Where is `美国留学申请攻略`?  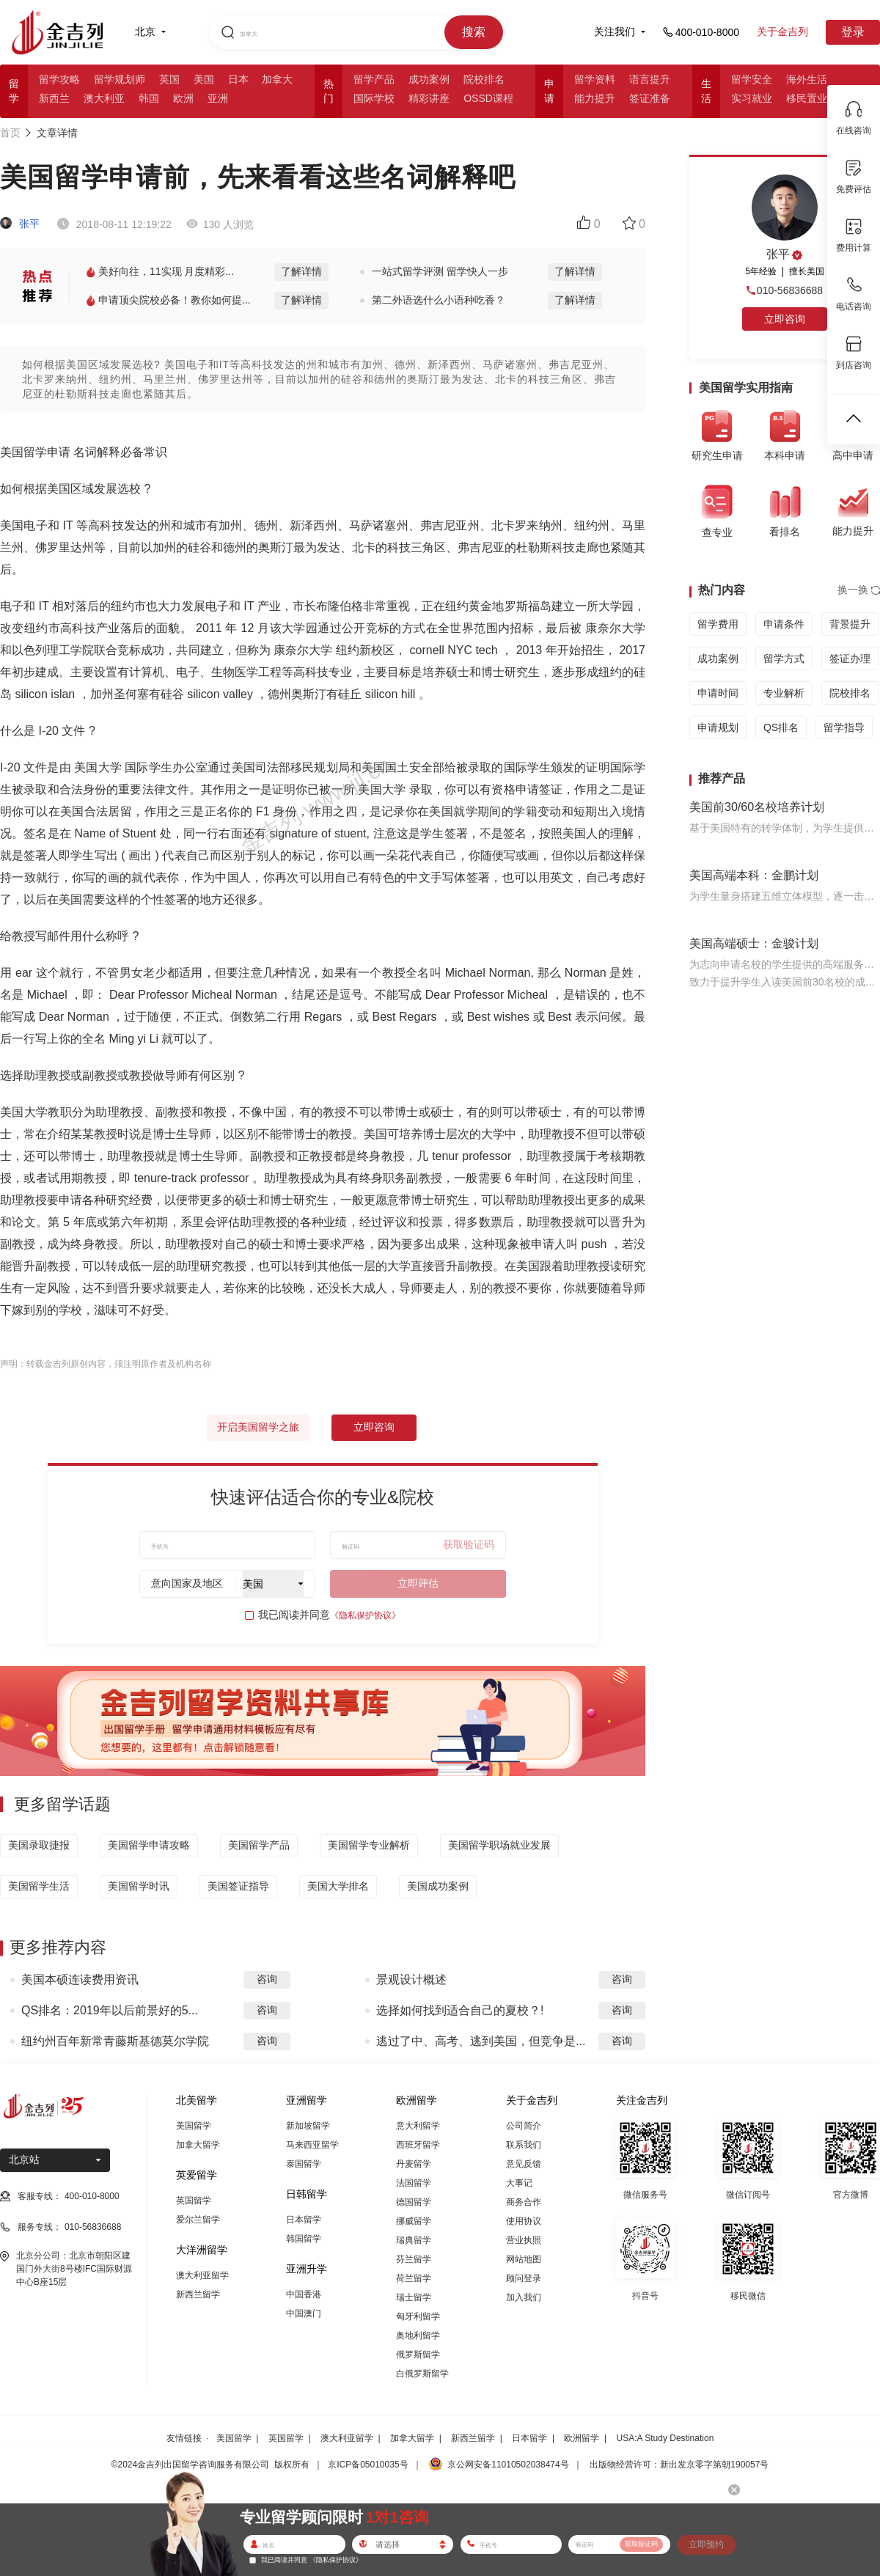
美国留学申请攻略 is located at coordinates (149, 1845).